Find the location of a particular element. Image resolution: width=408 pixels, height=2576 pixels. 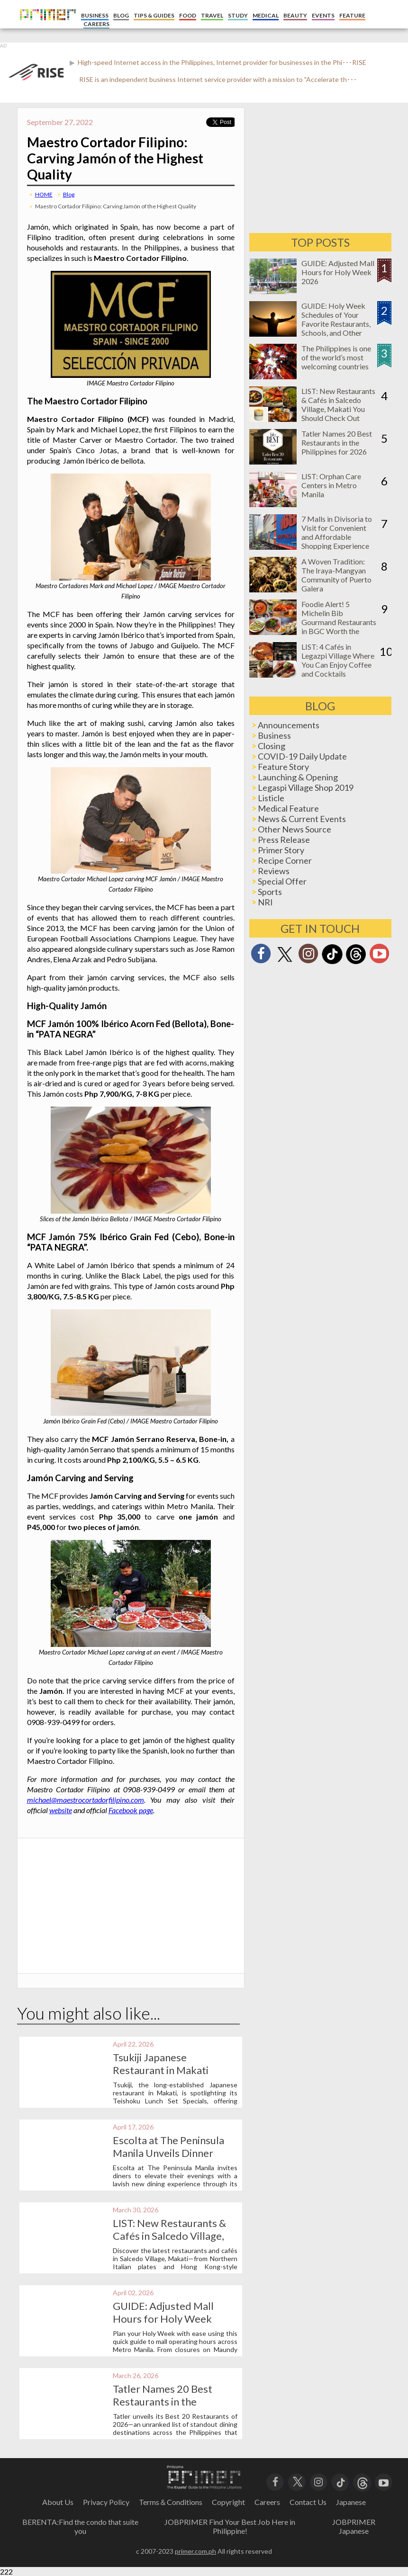

Announcements is located at coordinates (288, 725).